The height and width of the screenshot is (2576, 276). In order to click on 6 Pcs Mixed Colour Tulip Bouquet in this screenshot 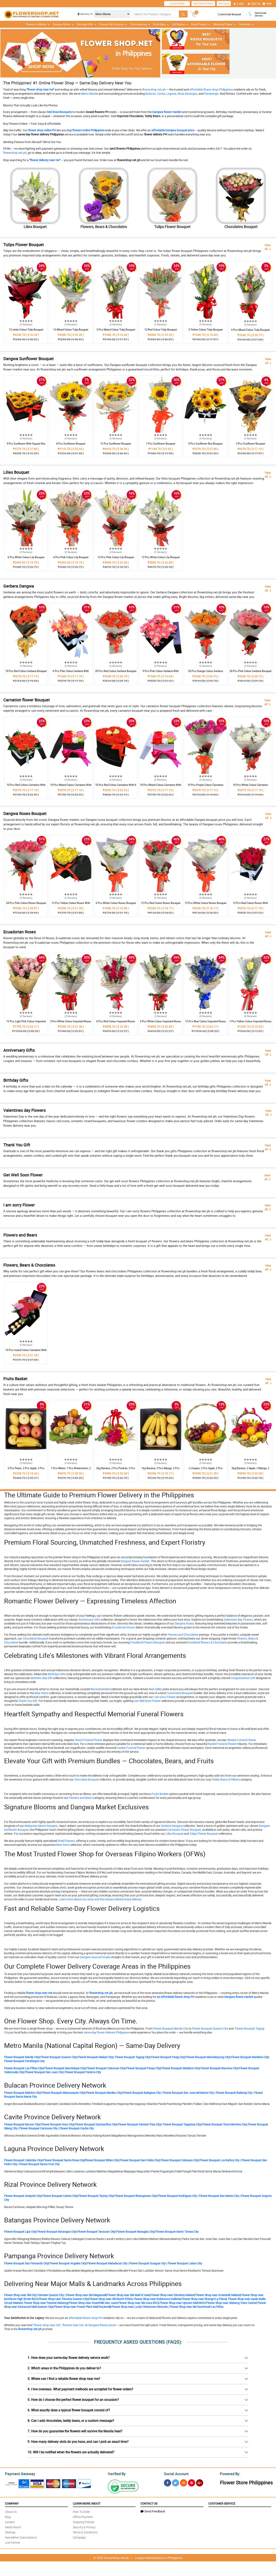, I will do `click(250, 330)`.